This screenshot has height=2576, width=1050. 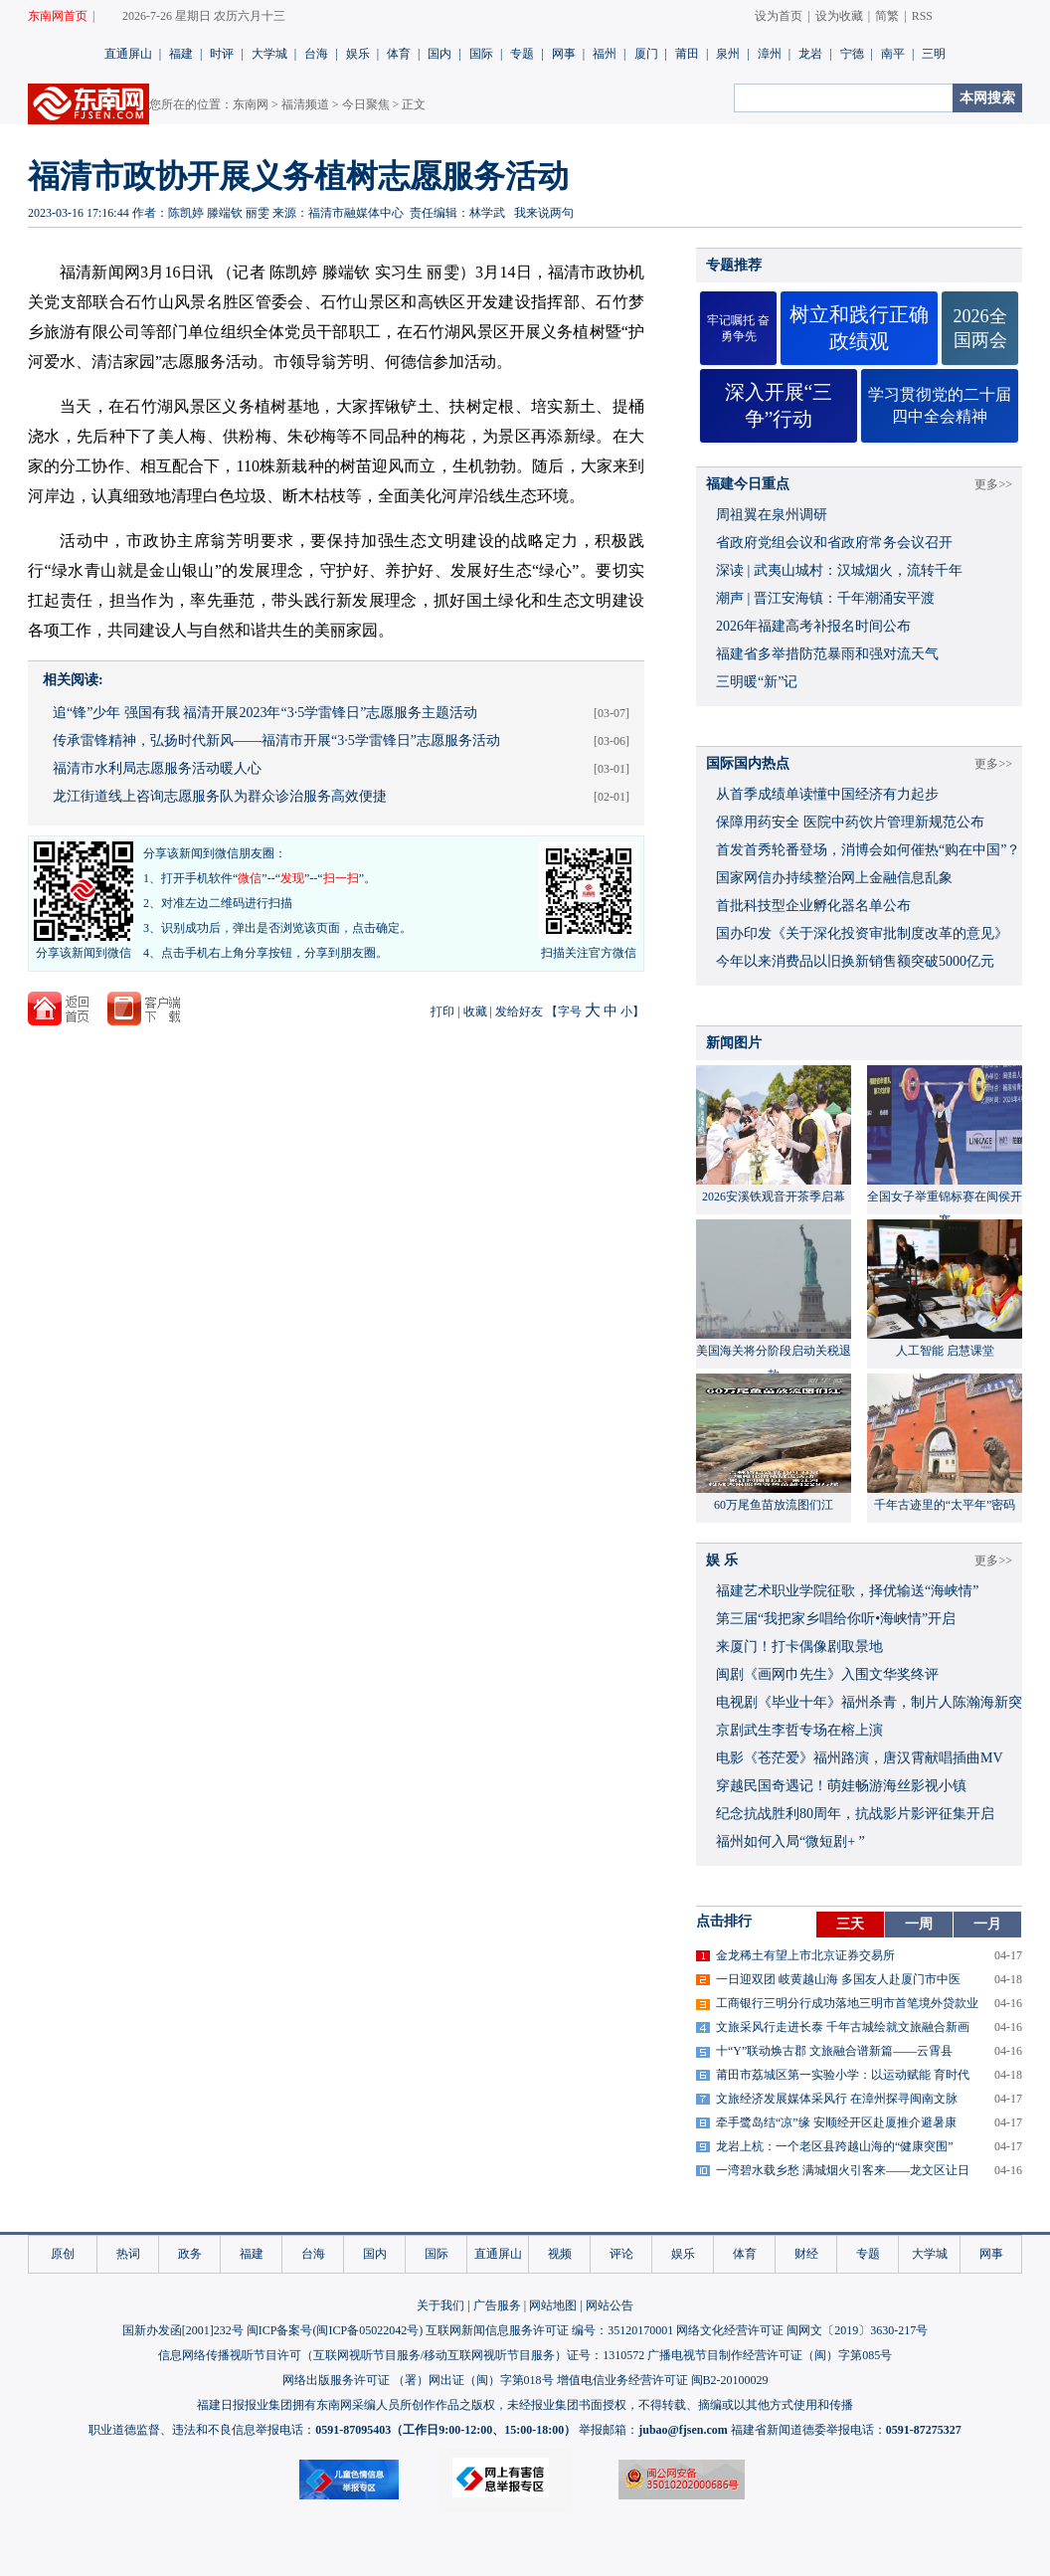 I want to click on 大学城, so click(x=269, y=54).